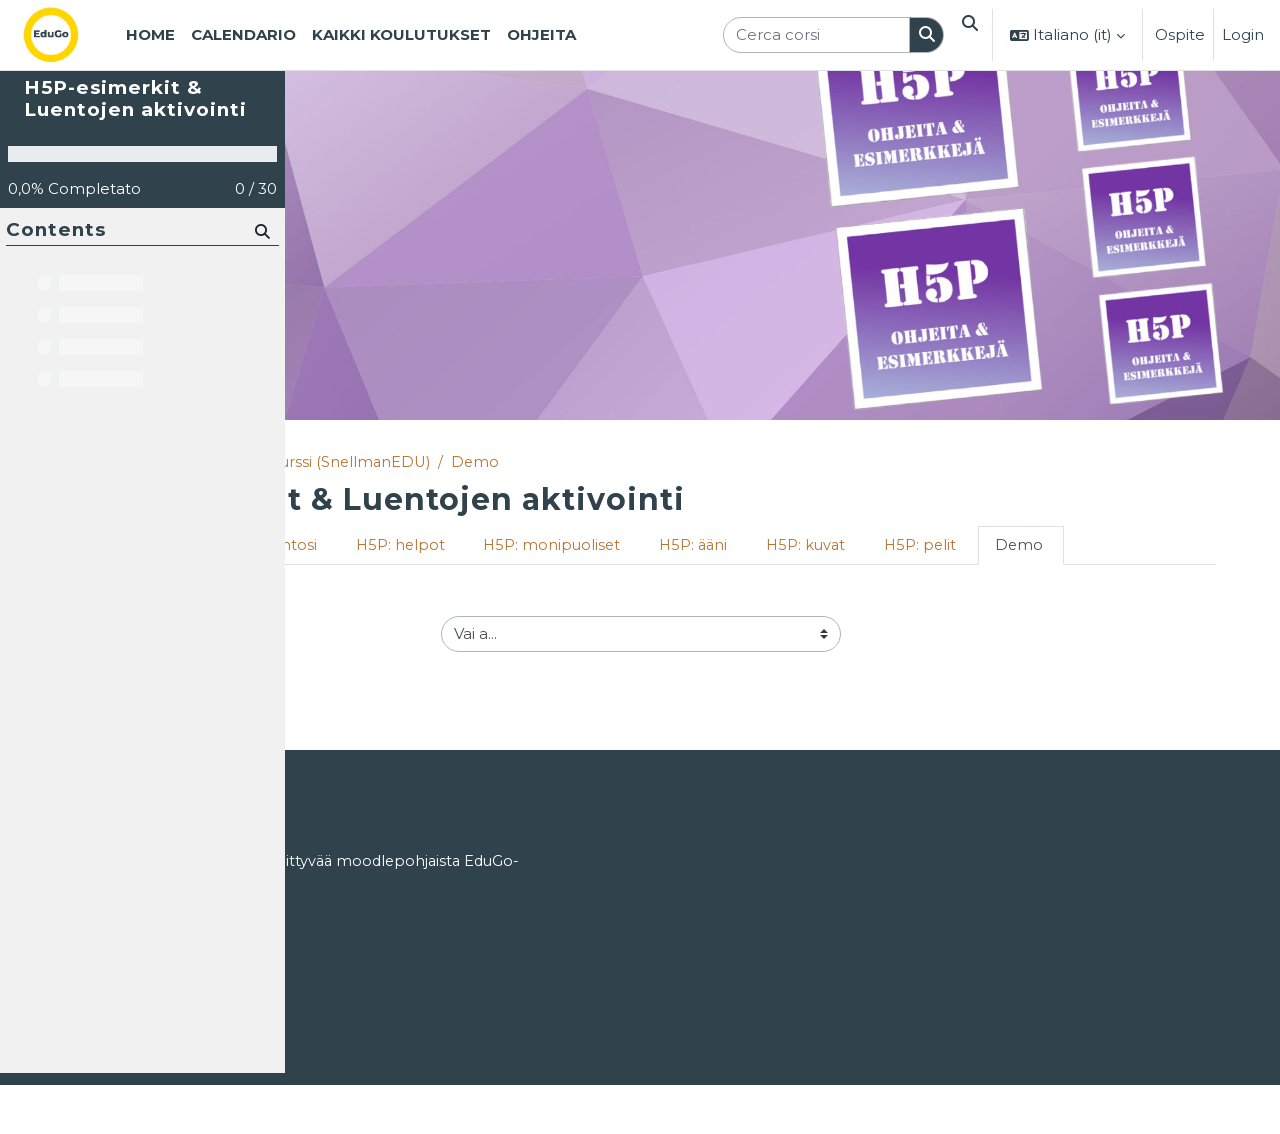  What do you see at coordinates (805, 546) in the screenshot?
I see `H5P: monipuoliset` at bounding box center [805, 546].